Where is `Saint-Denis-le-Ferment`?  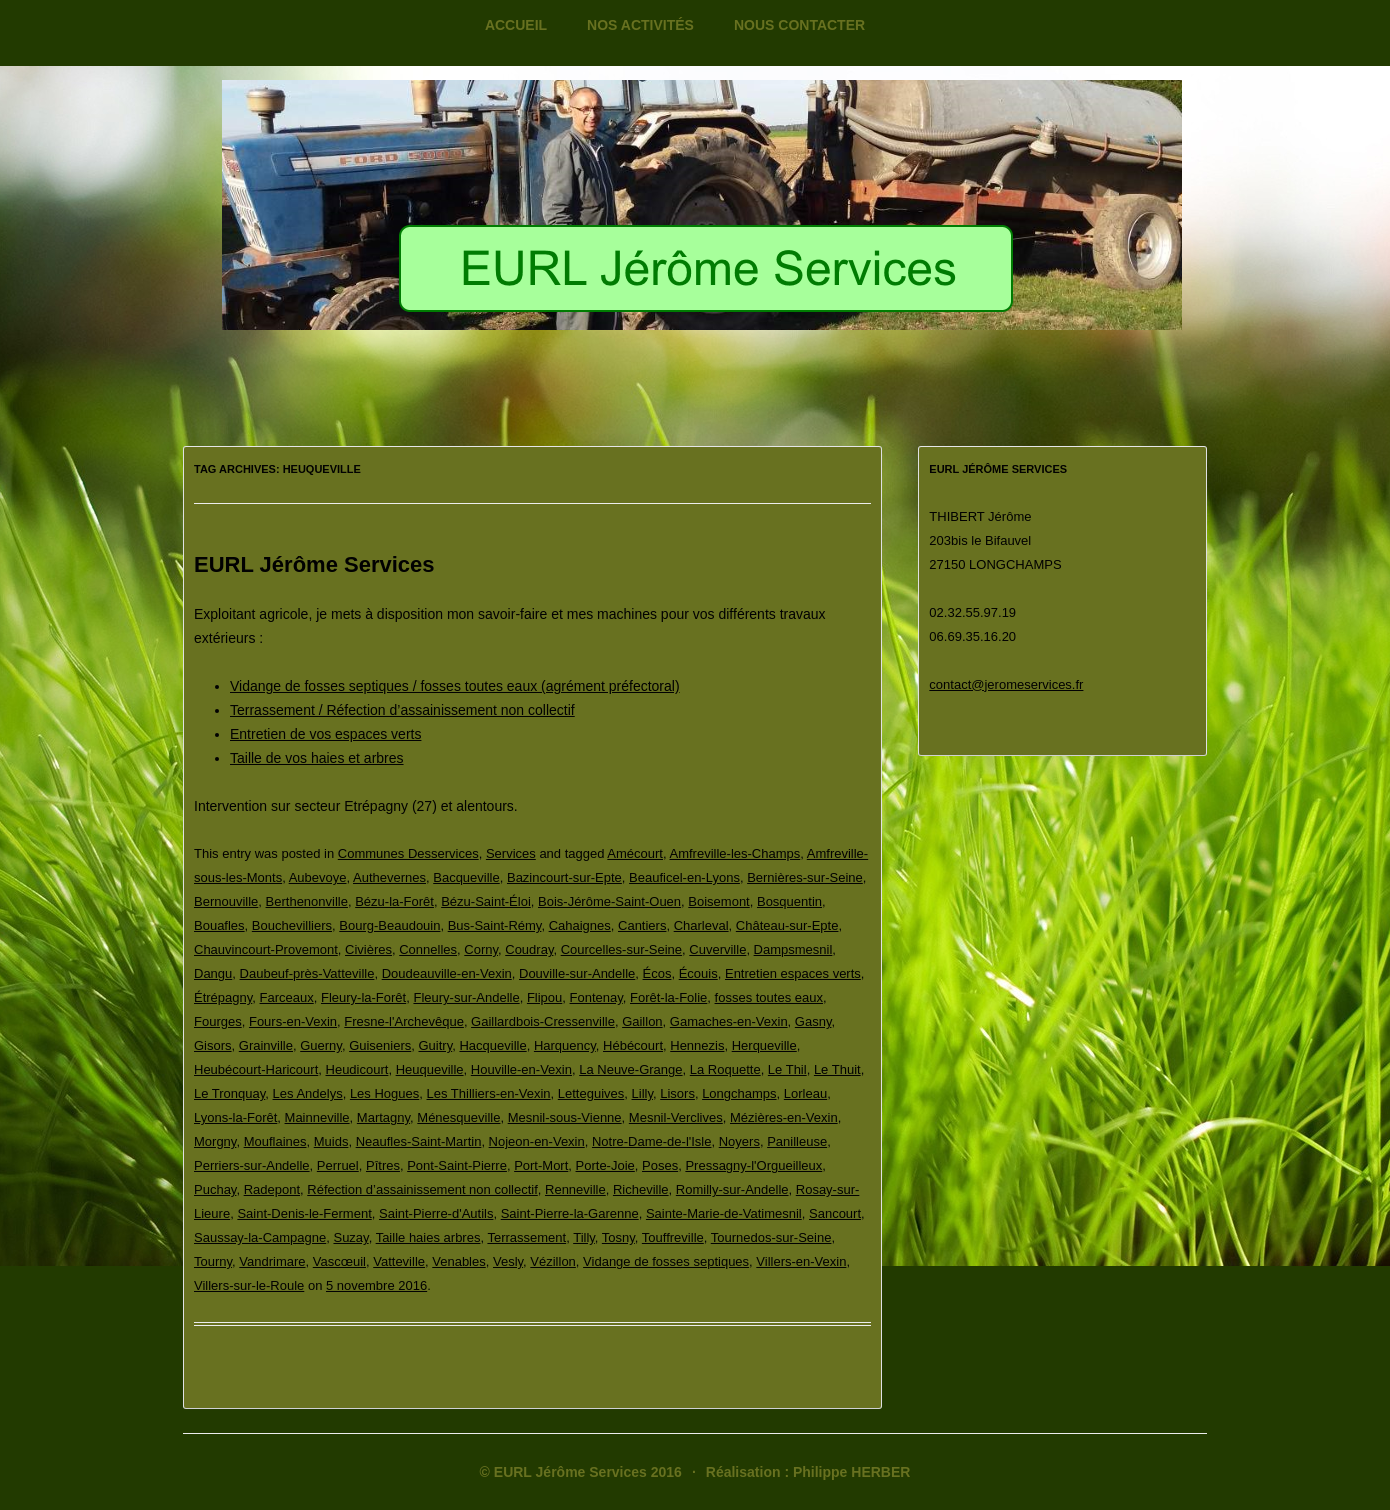 Saint-Denis-le-Ferment is located at coordinates (304, 1213).